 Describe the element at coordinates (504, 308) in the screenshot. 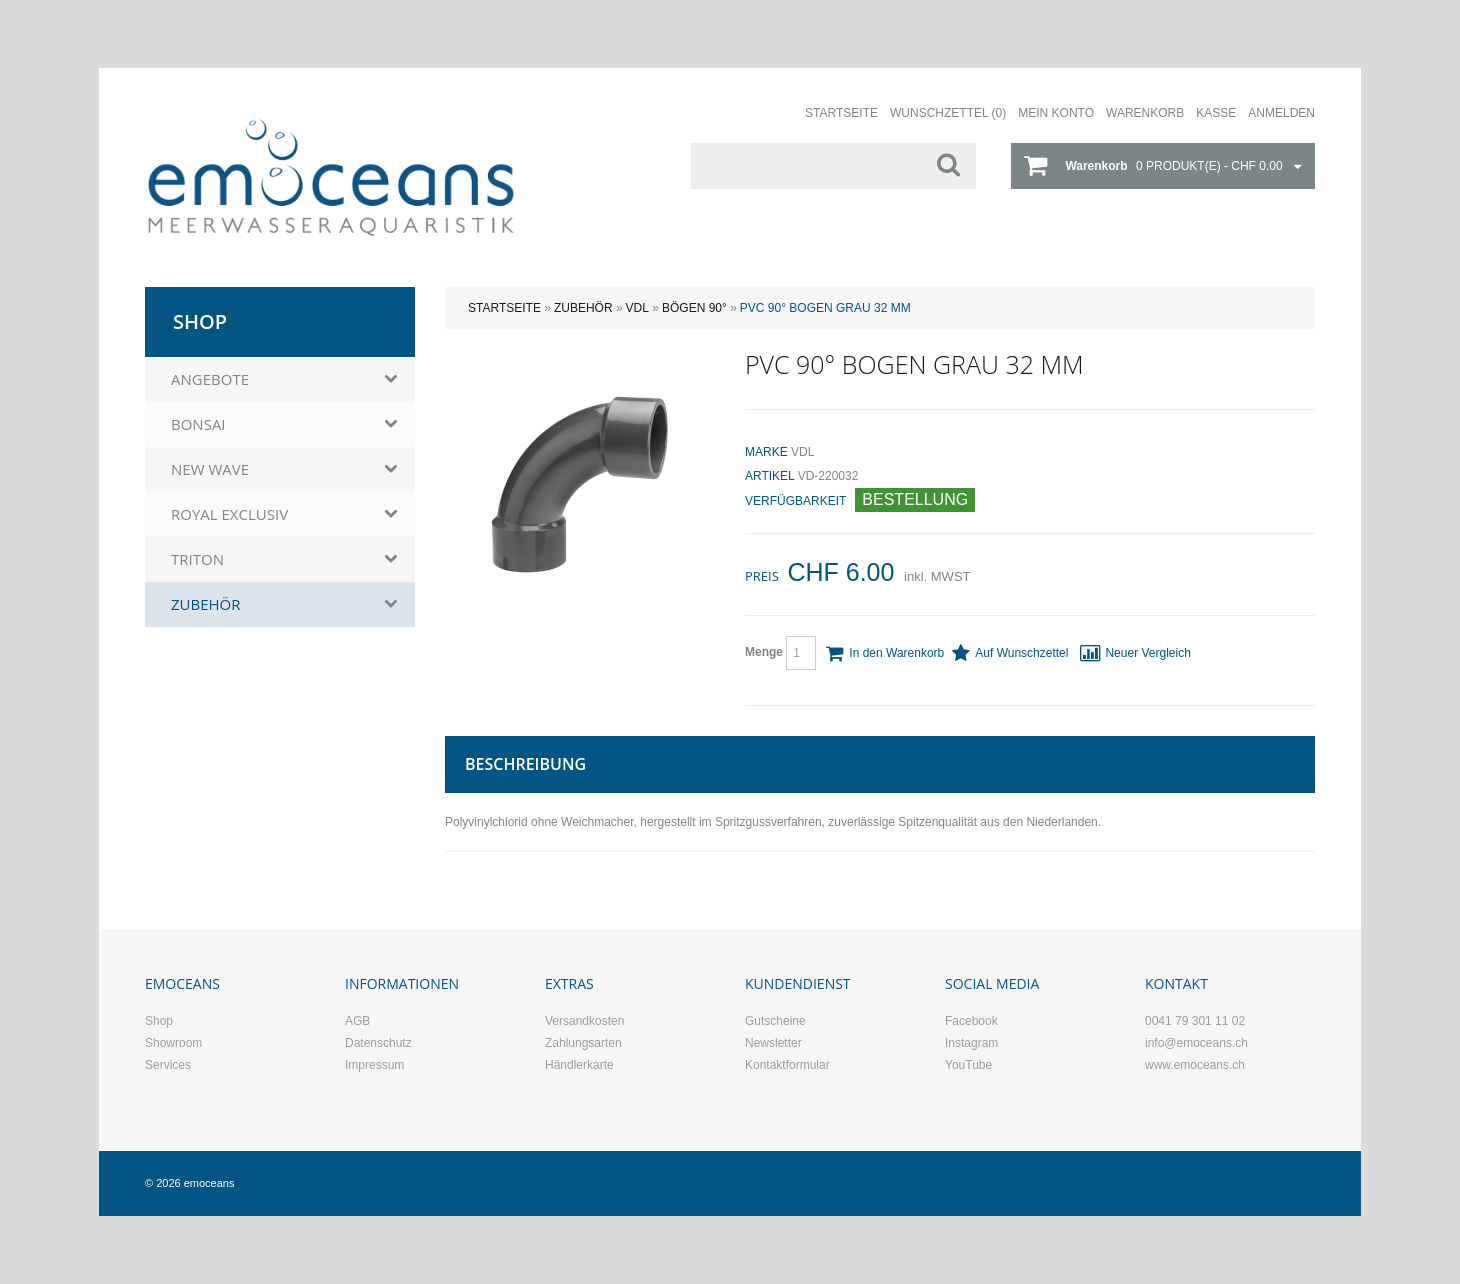

I see `Startseite` at that location.